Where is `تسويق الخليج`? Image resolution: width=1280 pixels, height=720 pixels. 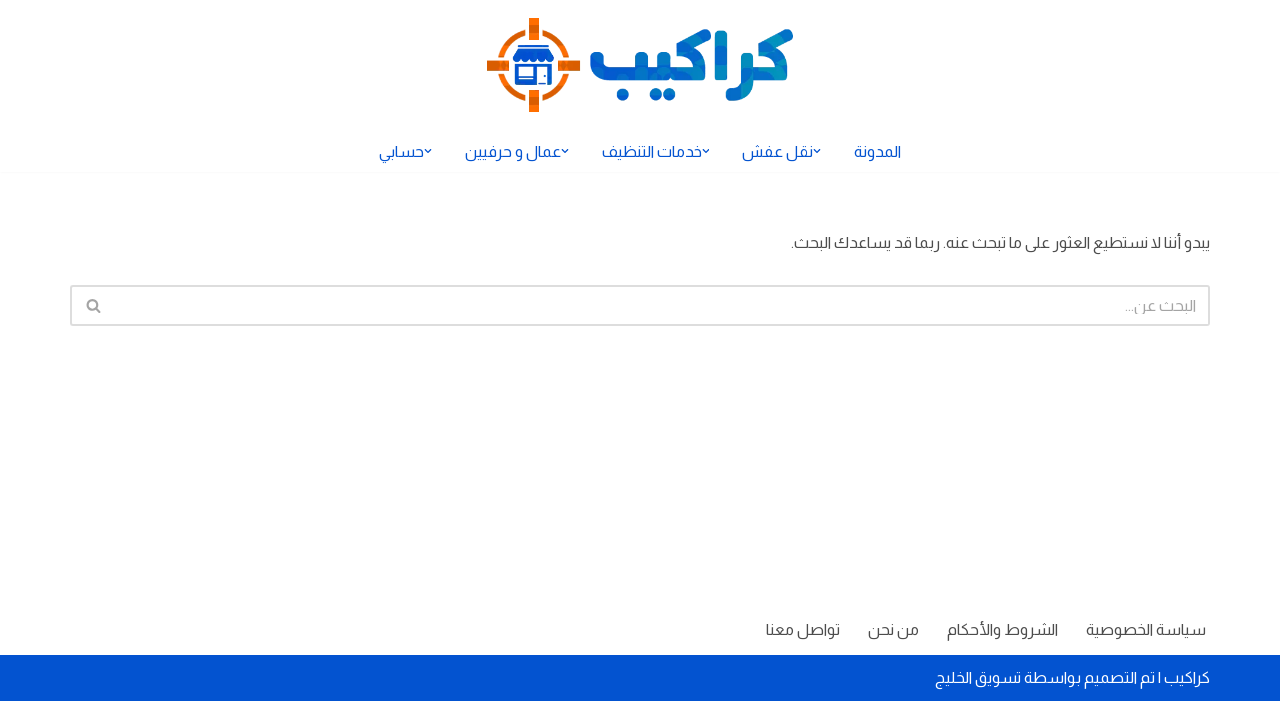
تسويق الخليج is located at coordinates (978, 696).